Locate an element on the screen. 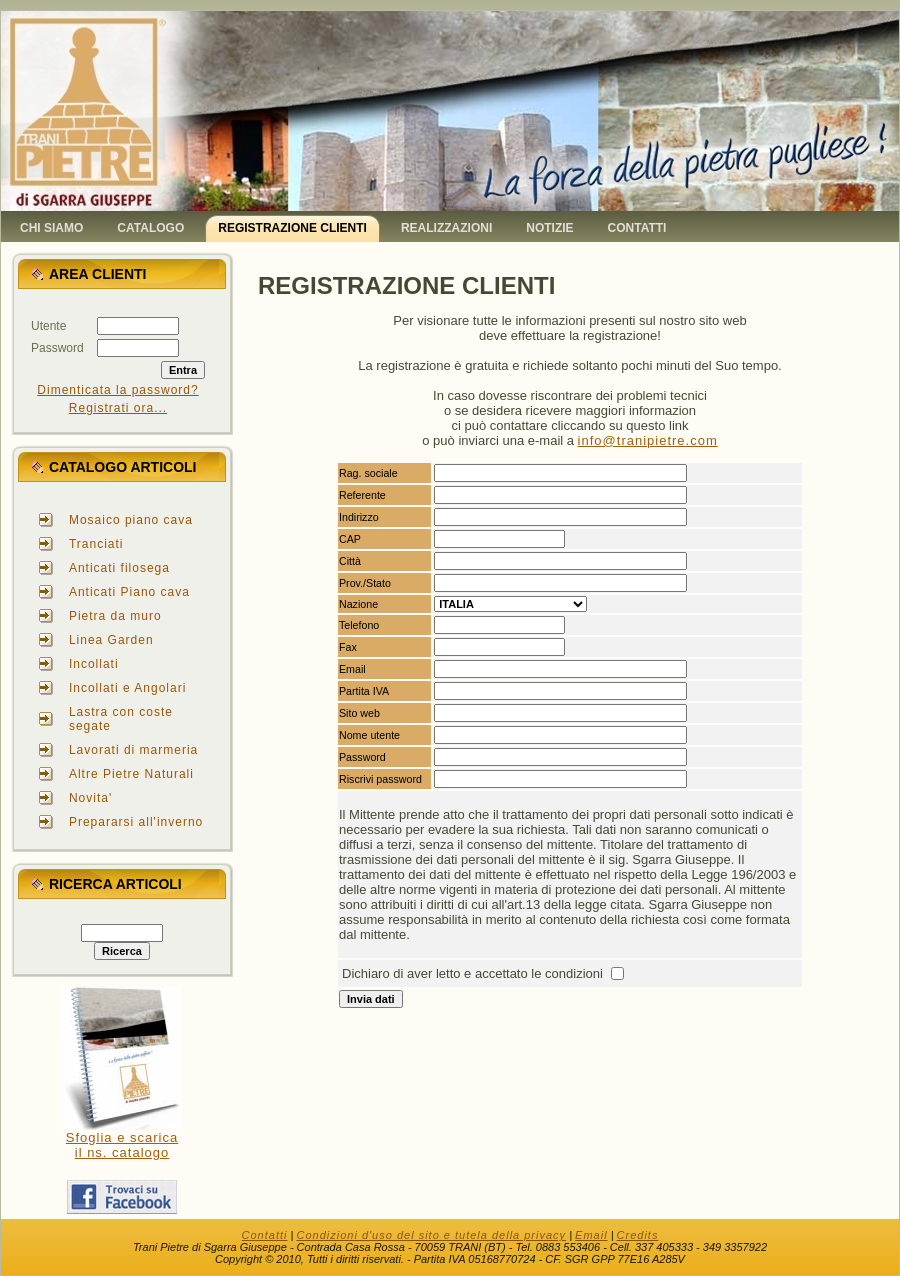 This screenshot has height=1276, width=900. Email is located at coordinates (591, 1235).